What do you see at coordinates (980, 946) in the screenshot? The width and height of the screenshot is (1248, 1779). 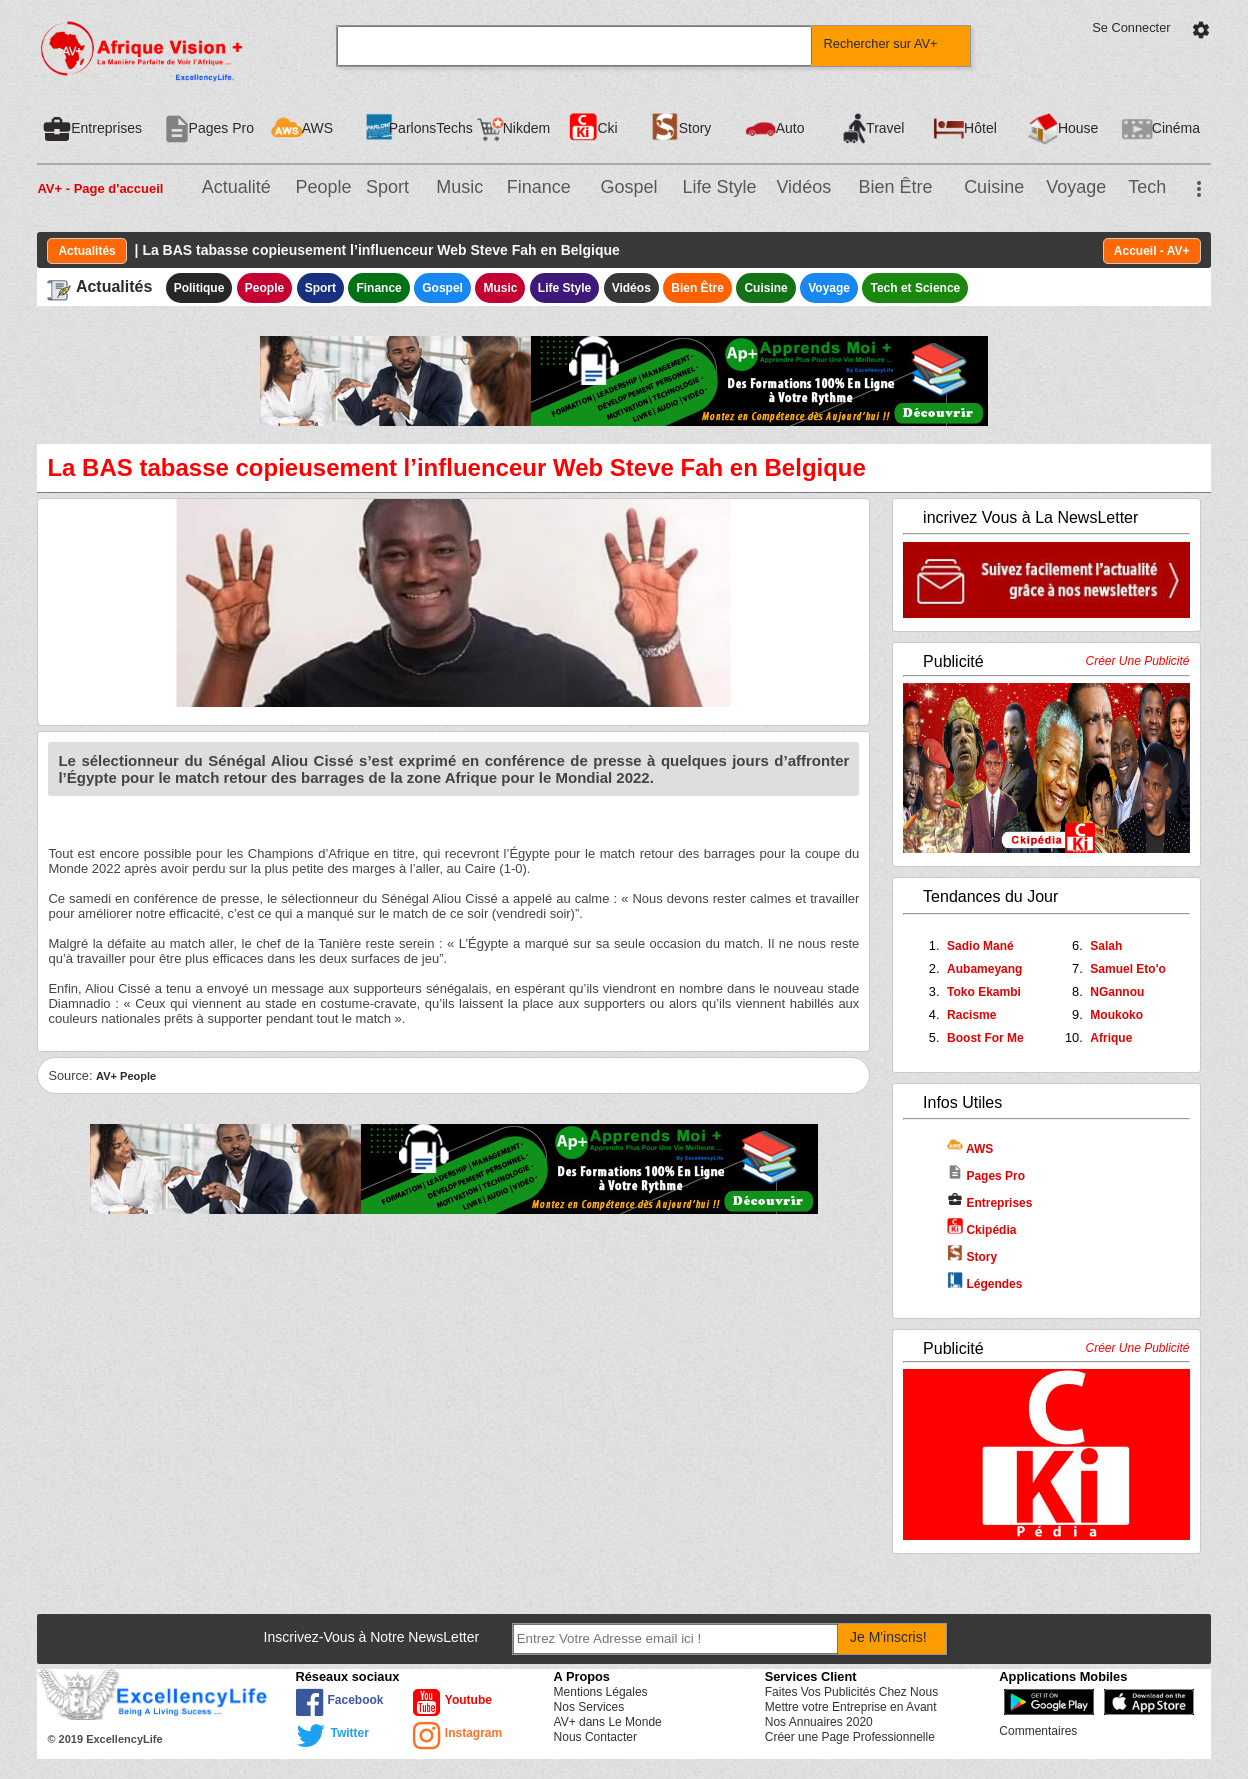 I see `Sadio Mané` at bounding box center [980, 946].